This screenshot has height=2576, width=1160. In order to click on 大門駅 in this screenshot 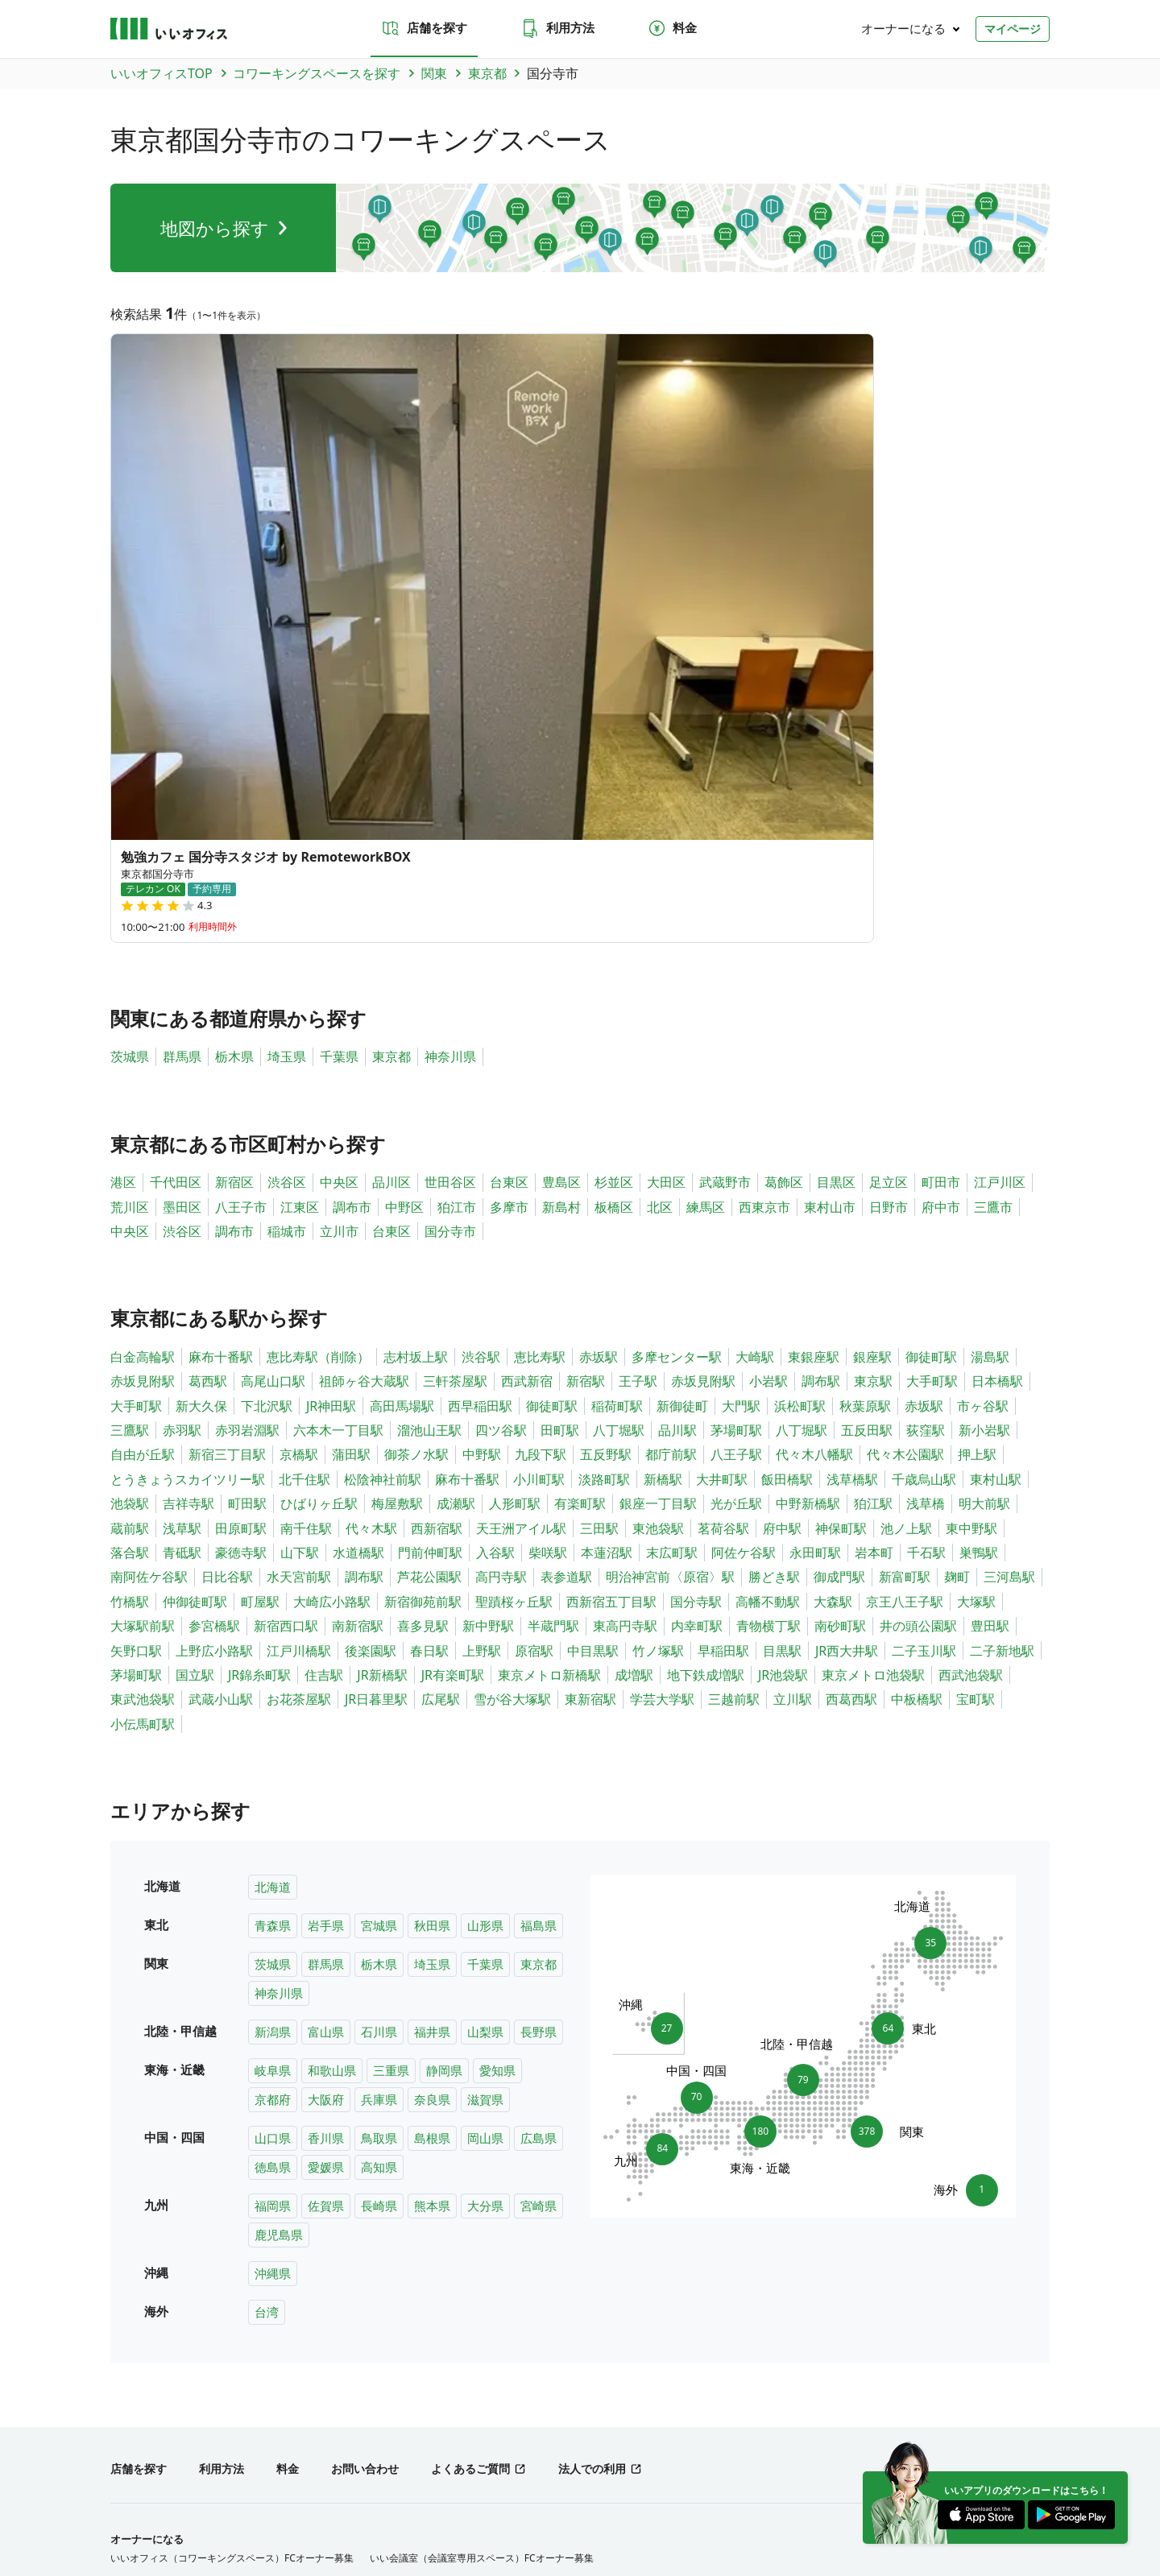, I will do `click(741, 1066)`.